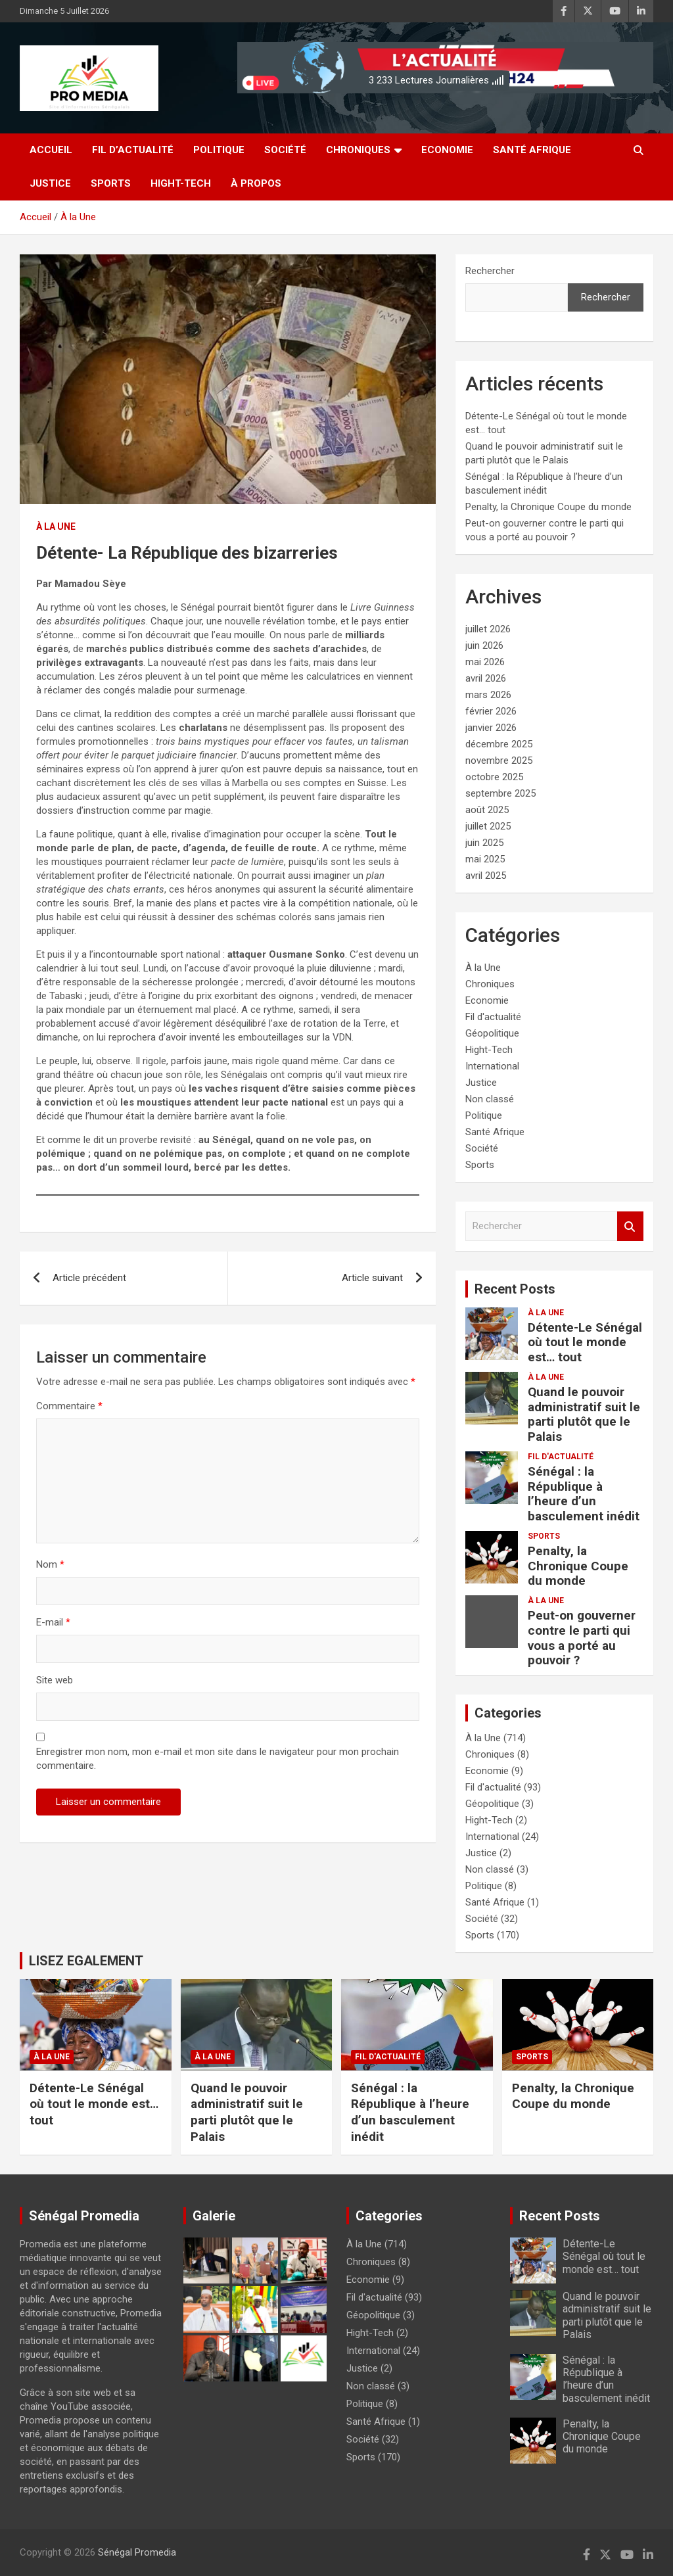  Describe the element at coordinates (585, 1342) in the screenshot. I see `Détente-Le Sénégal où tout le monde est… tout` at that location.